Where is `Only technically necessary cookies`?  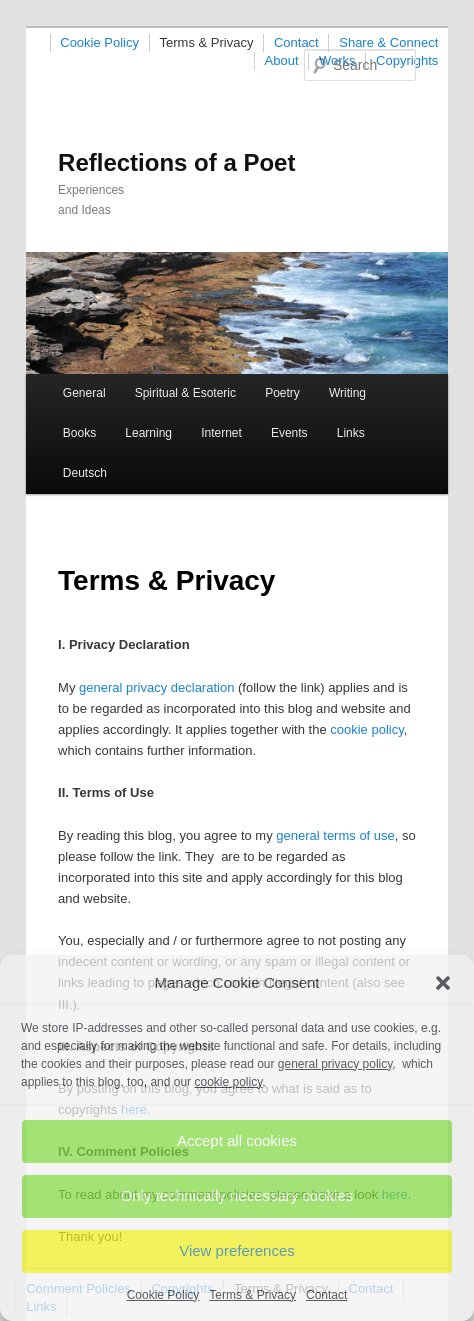
Only technically necessary cookies is located at coordinates (237, 1195).